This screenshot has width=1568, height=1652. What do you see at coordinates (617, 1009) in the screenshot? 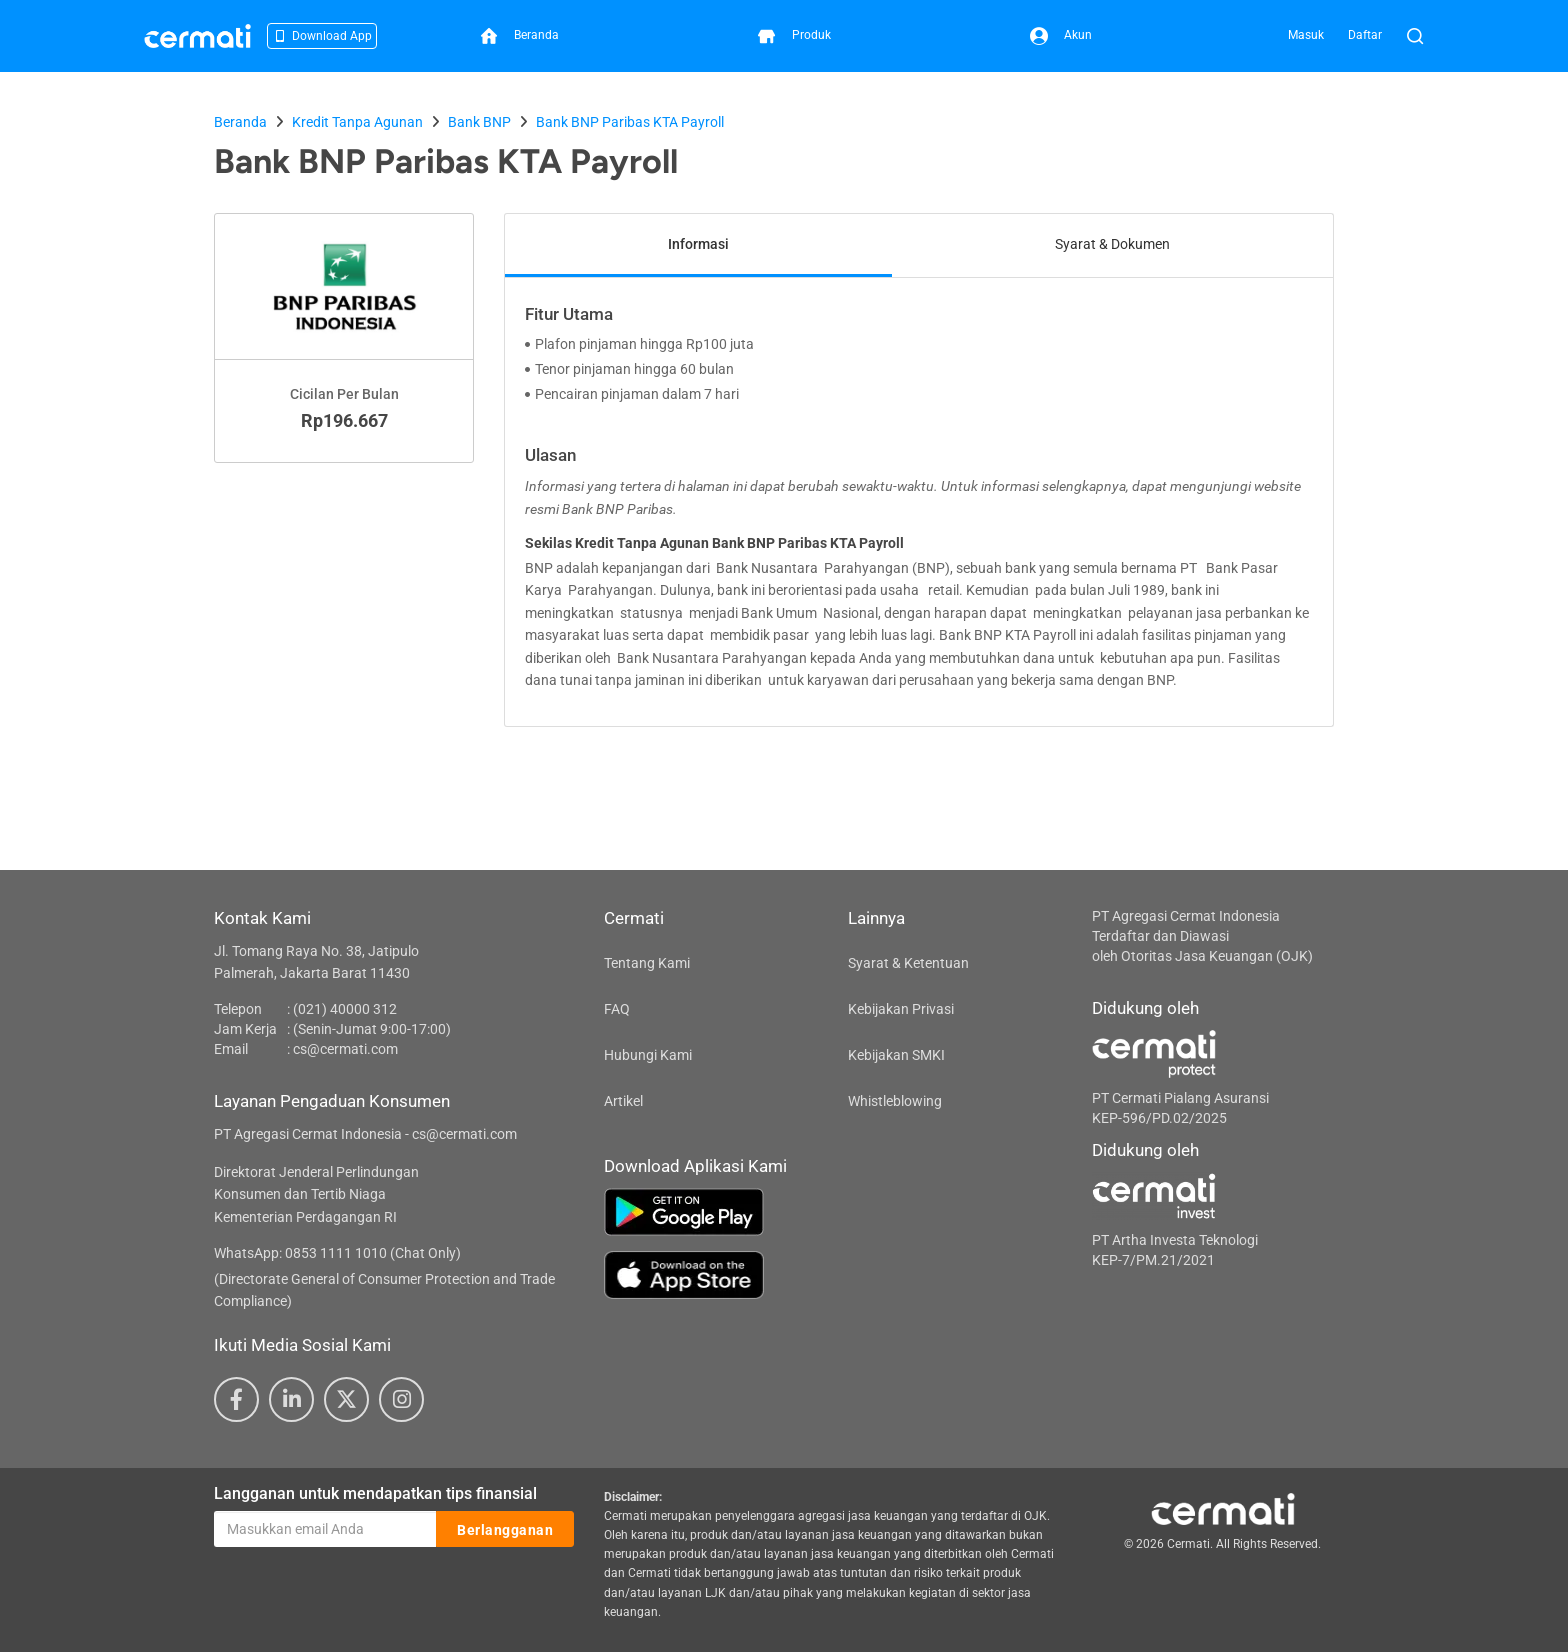
I see `FAQ` at bounding box center [617, 1009].